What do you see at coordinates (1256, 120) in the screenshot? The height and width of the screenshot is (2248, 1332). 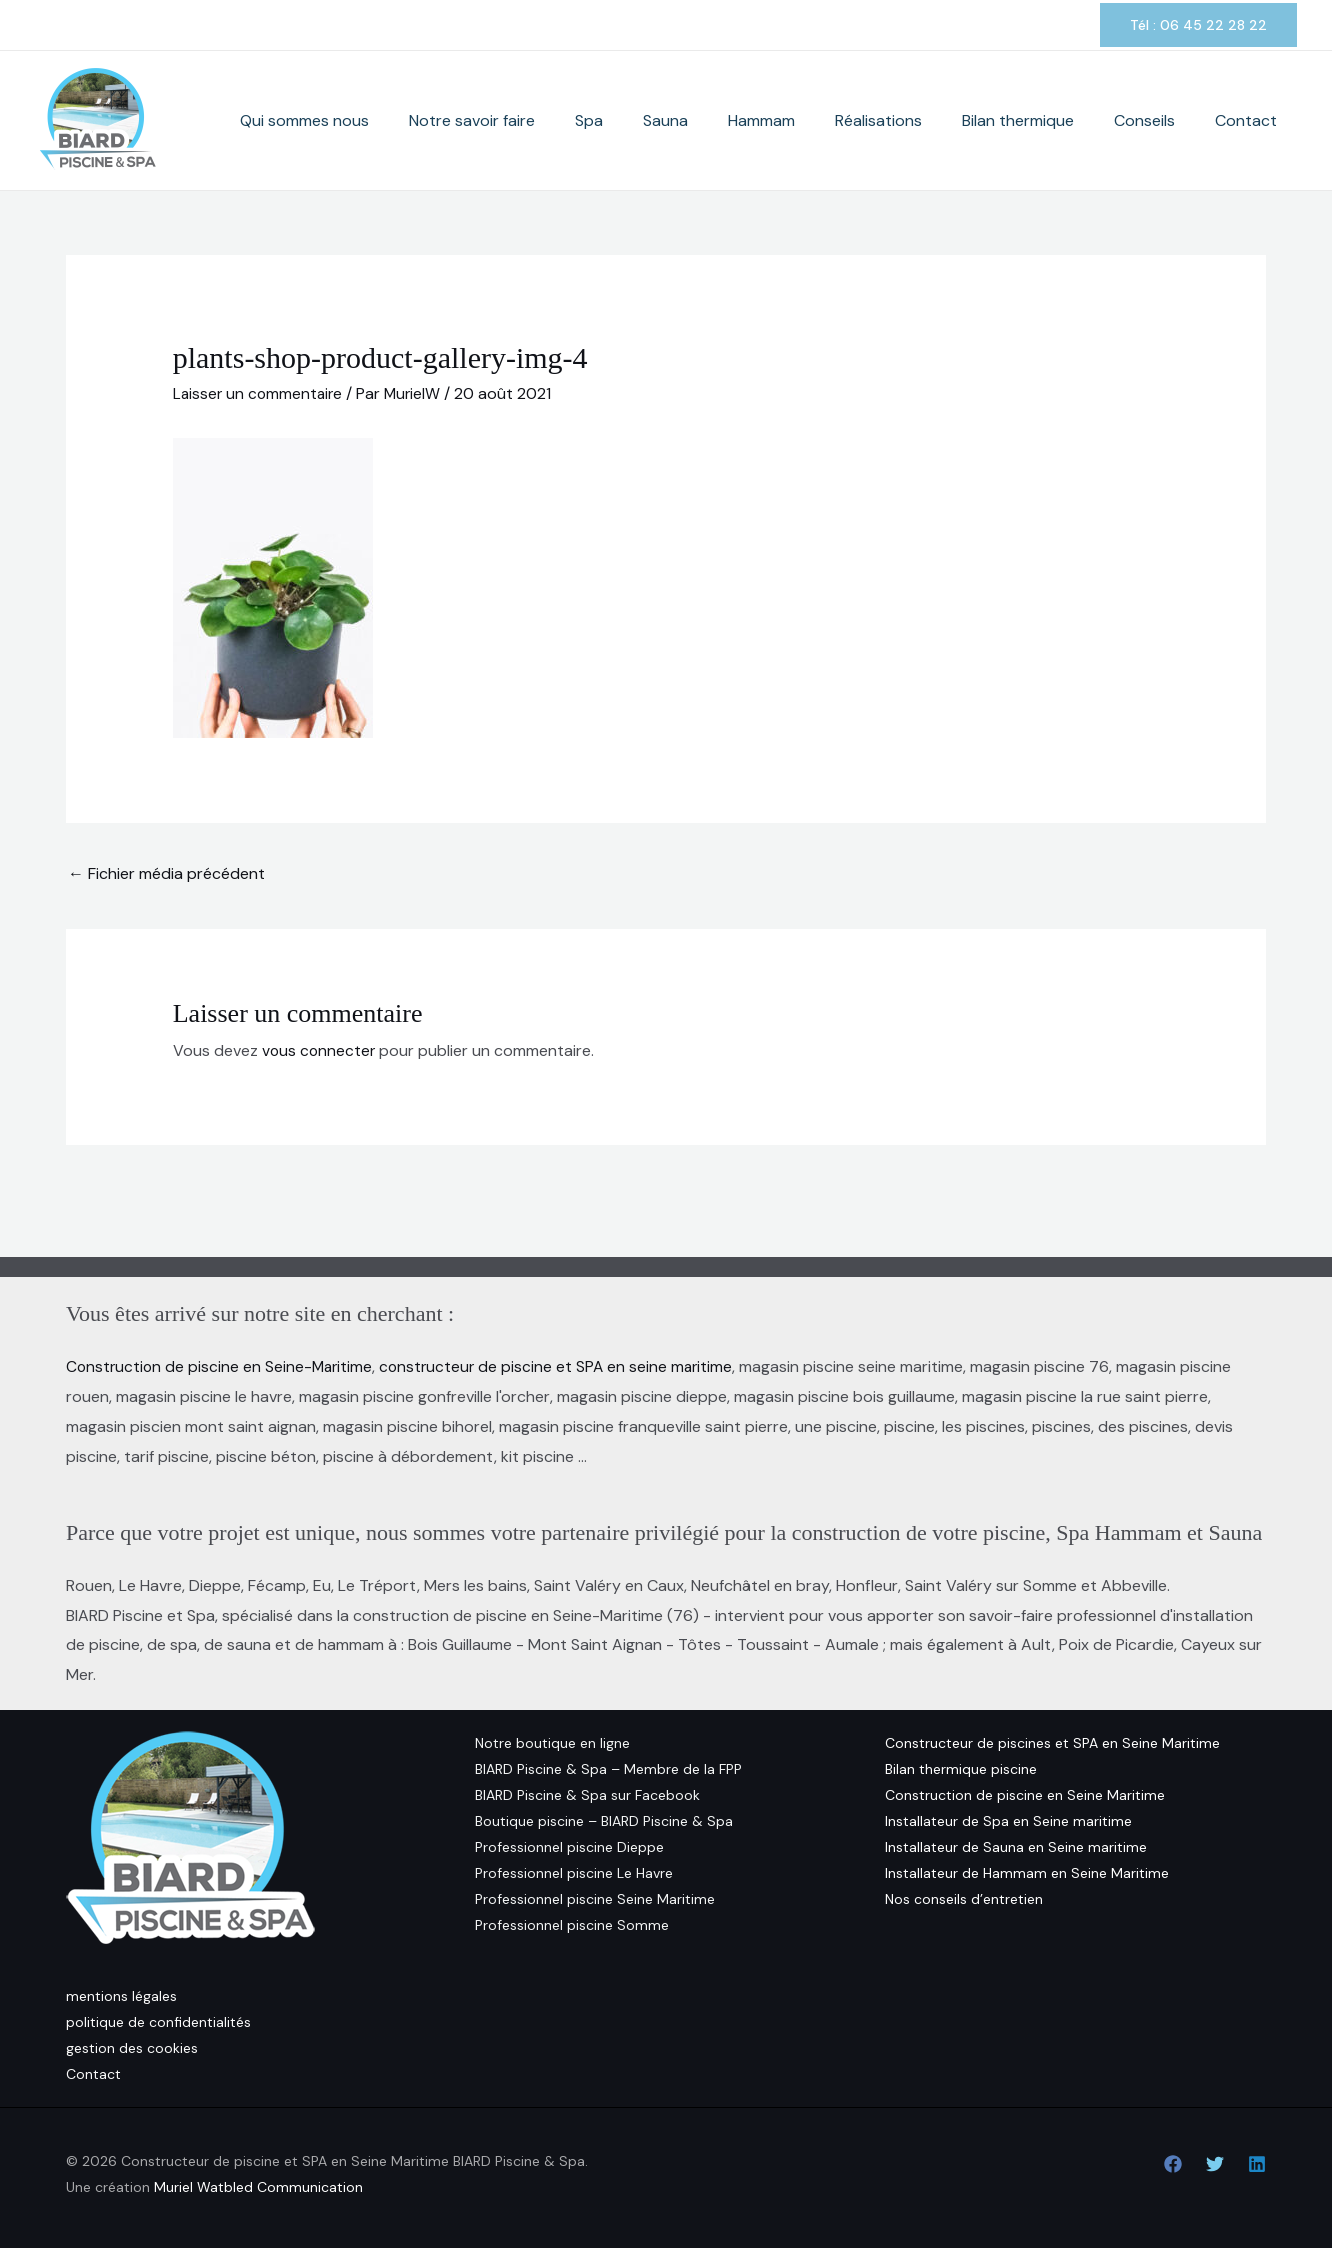 I see `Contact` at bounding box center [1256, 120].